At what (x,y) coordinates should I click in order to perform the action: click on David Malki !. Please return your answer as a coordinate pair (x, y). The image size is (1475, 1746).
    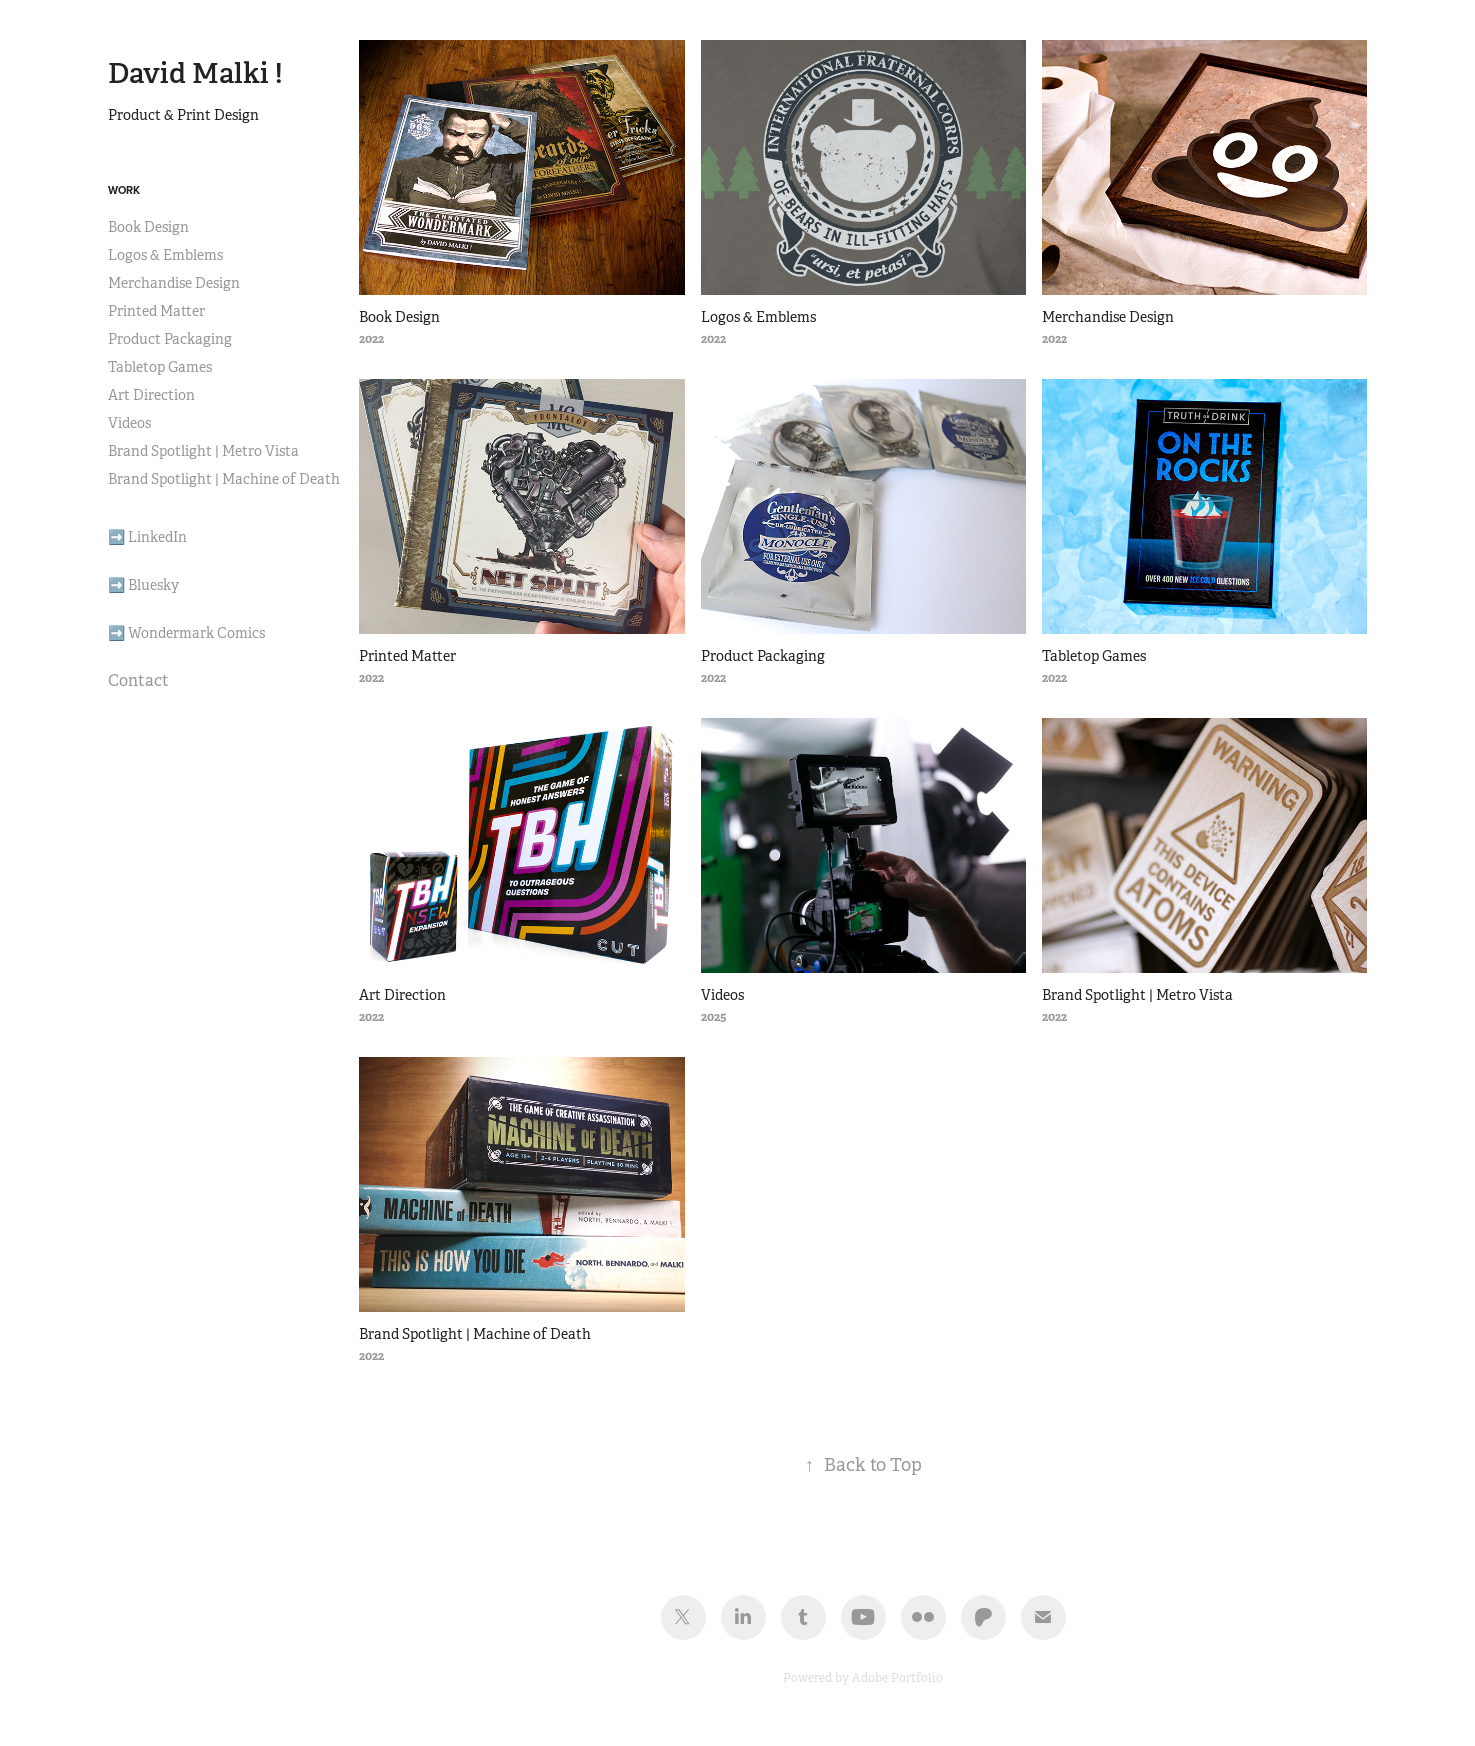
    Looking at the image, I should click on (195, 73).